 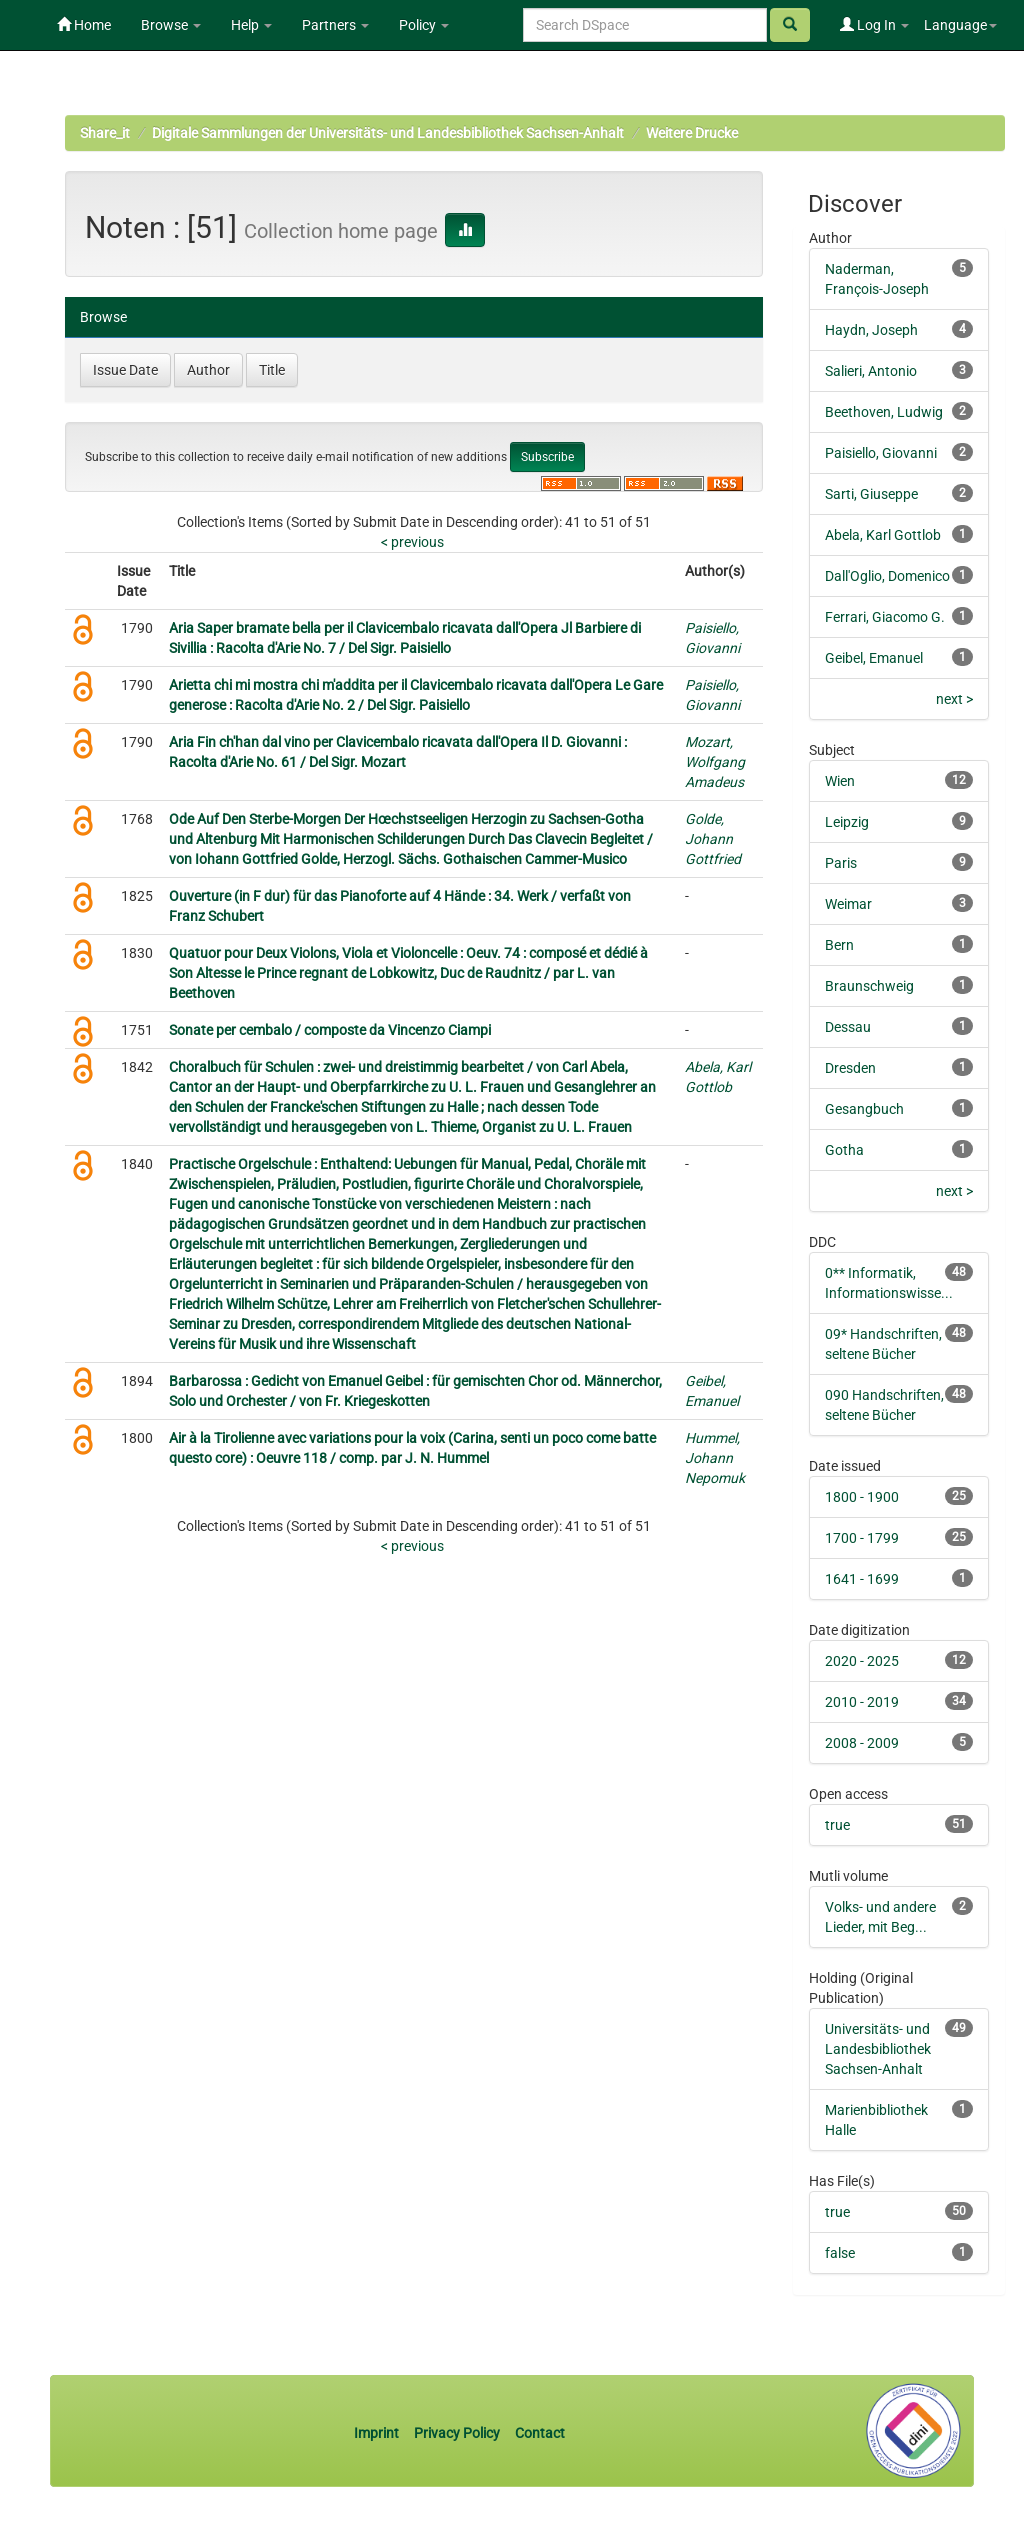 What do you see at coordinates (884, 412) in the screenshot?
I see `Beethoven, Ludwig` at bounding box center [884, 412].